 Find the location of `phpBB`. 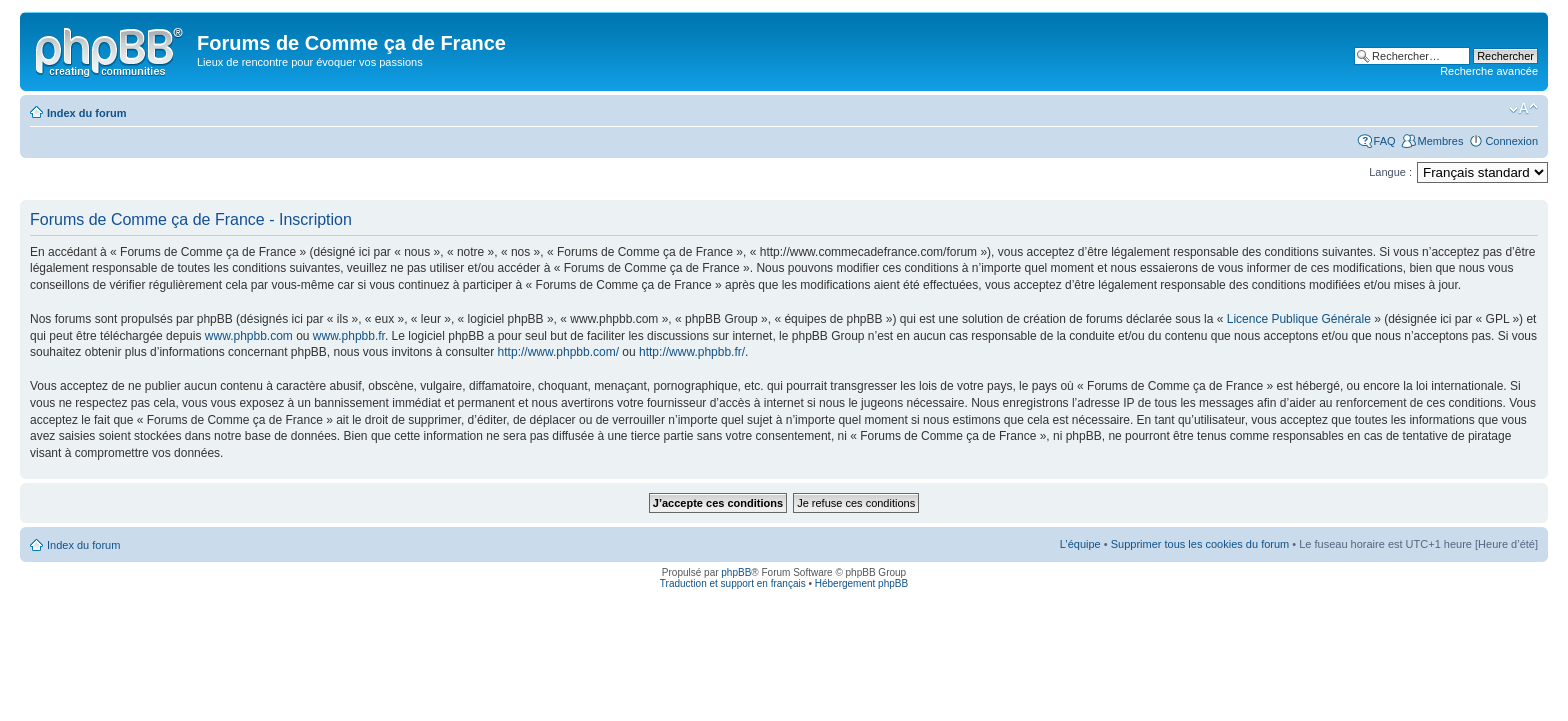

phpBB is located at coordinates (736, 572).